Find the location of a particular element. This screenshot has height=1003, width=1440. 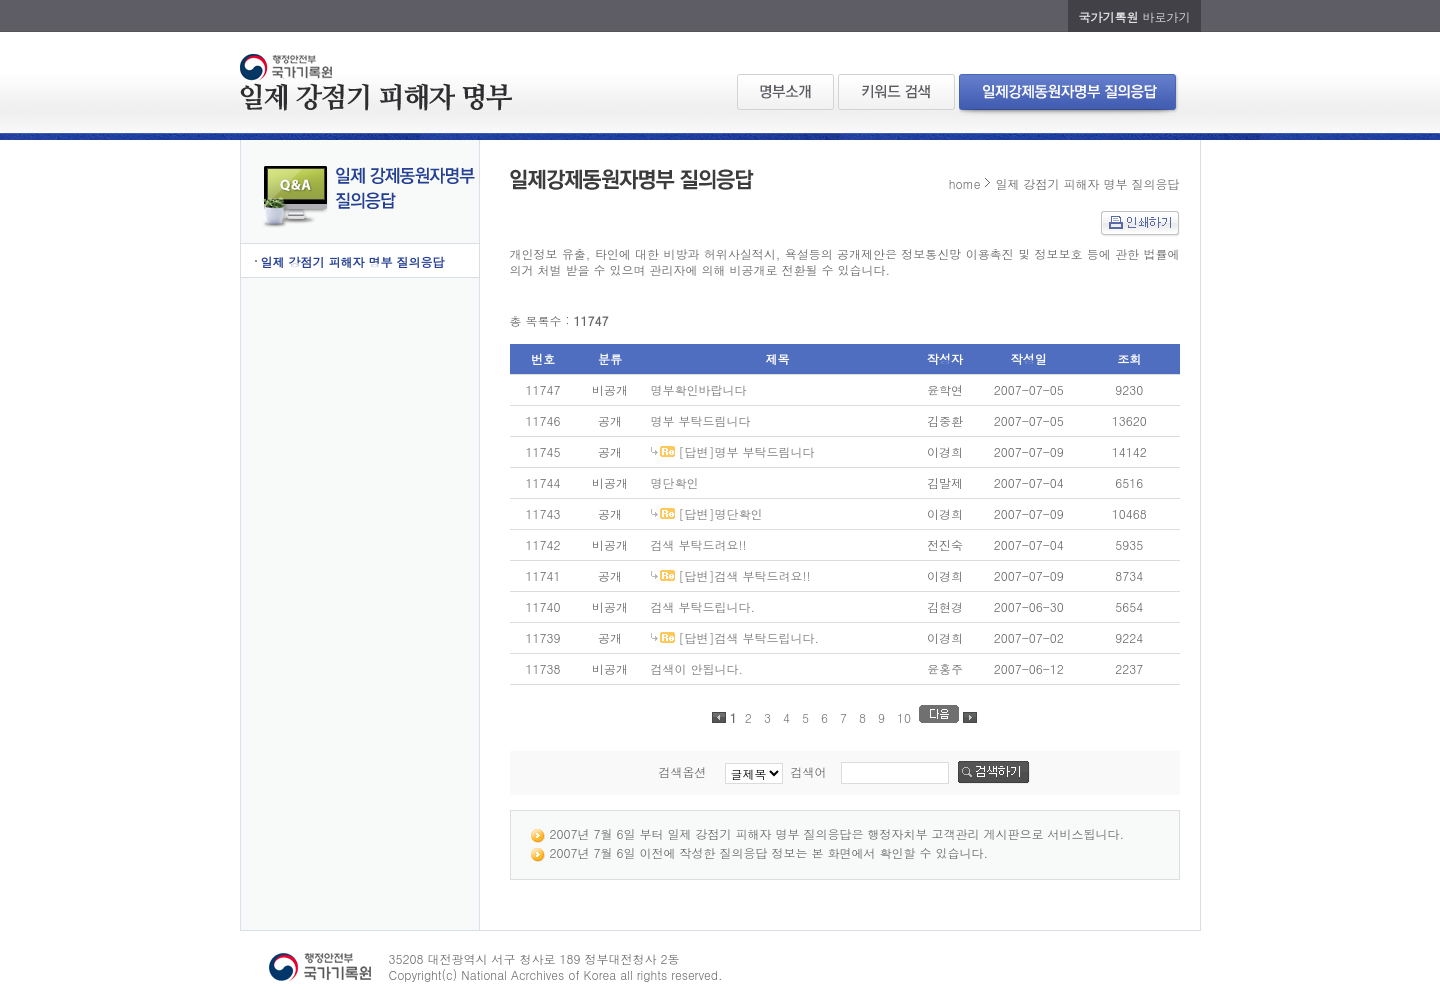

바로가기 is located at coordinates (1134, 16).